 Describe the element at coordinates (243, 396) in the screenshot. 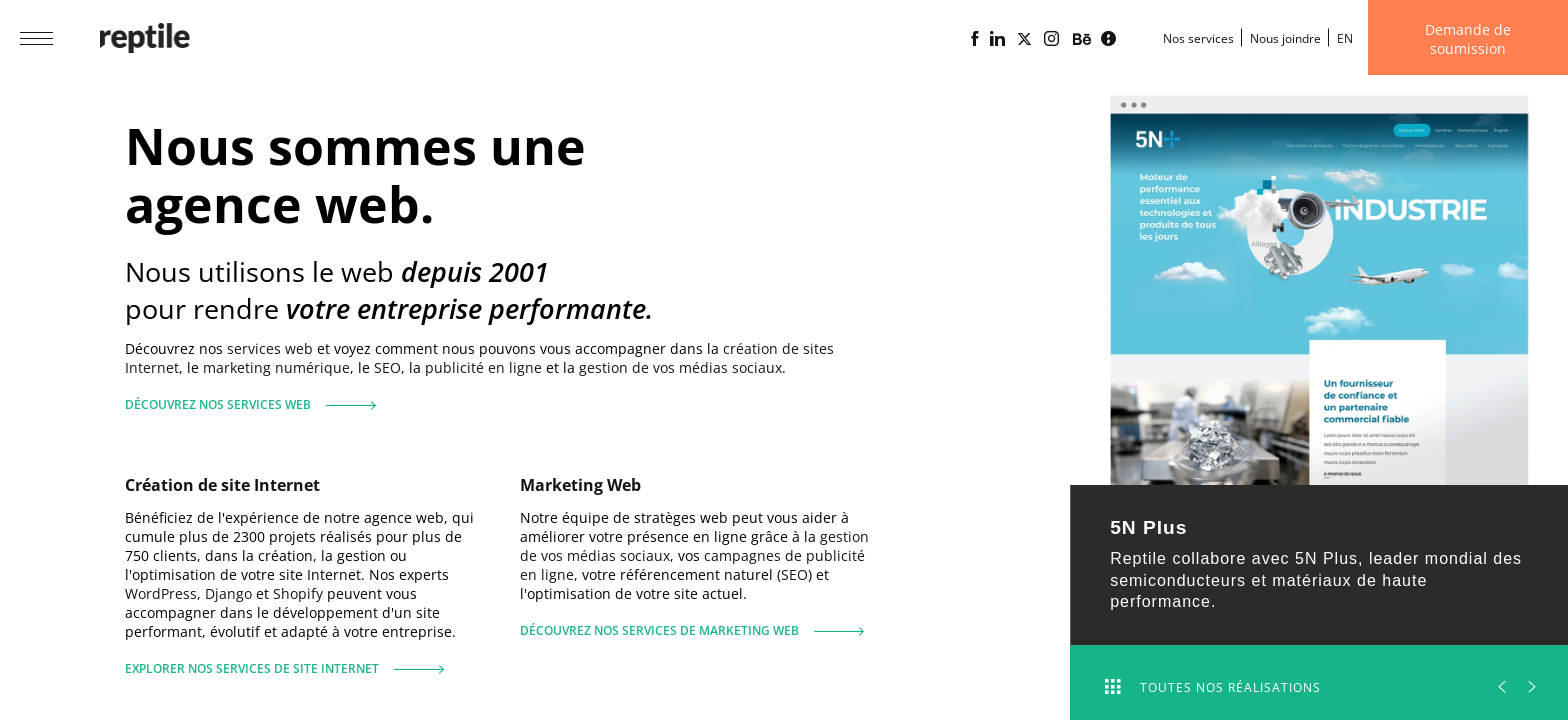

I see `Découvrez nos services web` at that location.